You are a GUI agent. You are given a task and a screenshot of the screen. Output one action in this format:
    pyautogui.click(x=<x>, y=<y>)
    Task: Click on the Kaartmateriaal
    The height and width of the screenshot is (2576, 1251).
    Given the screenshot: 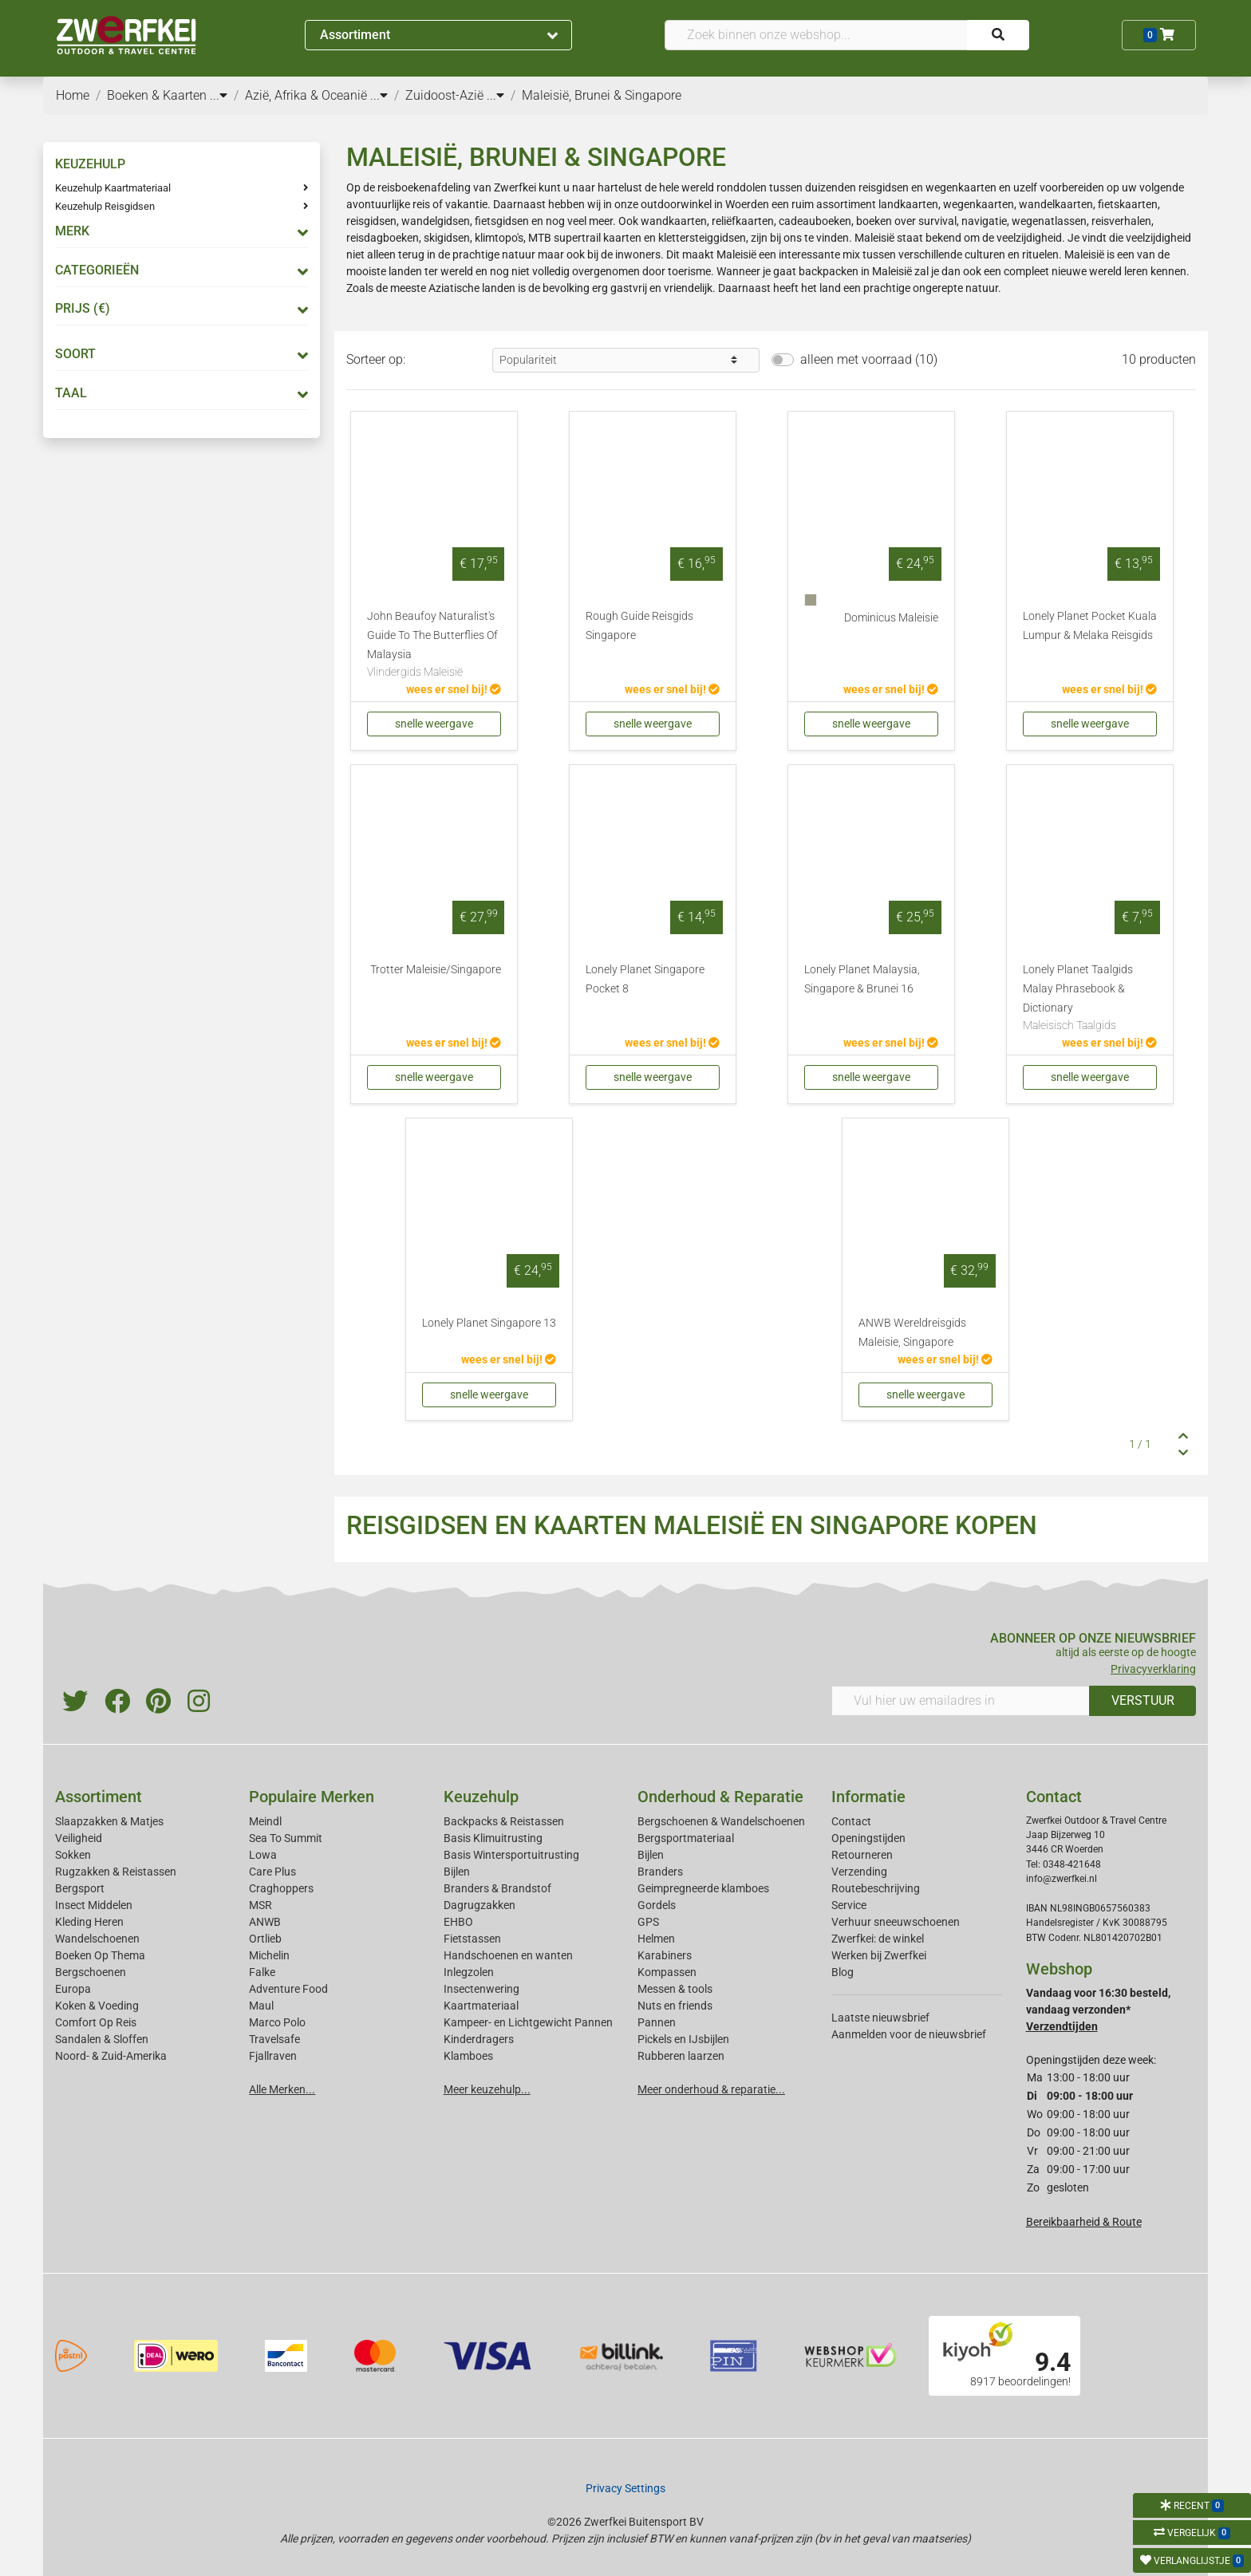 What is the action you would take?
    pyautogui.click(x=481, y=2005)
    